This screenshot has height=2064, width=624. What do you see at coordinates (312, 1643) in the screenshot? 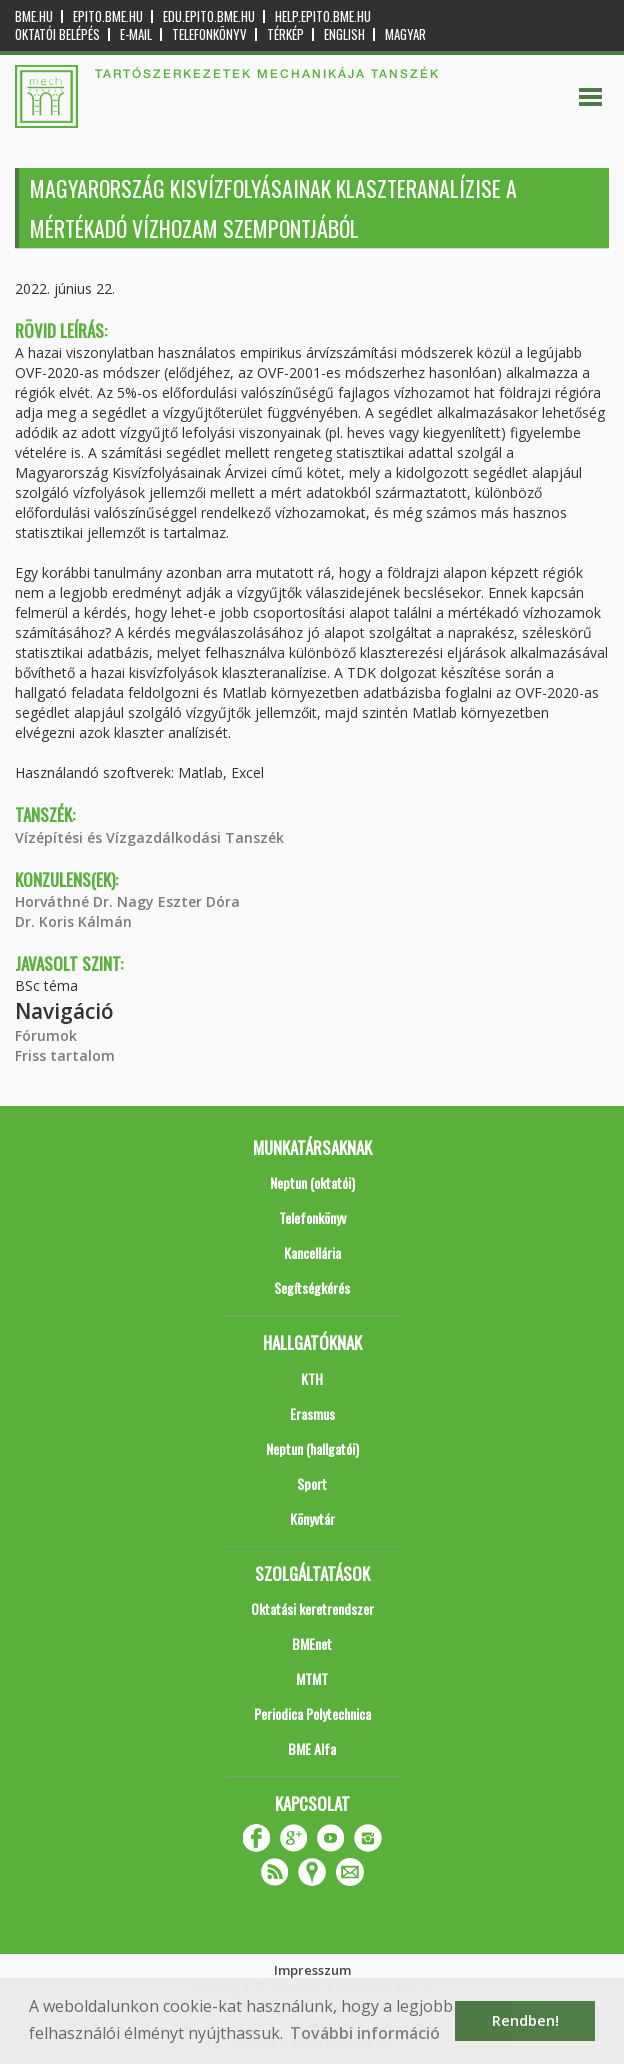
I see `BMEnet` at bounding box center [312, 1643].